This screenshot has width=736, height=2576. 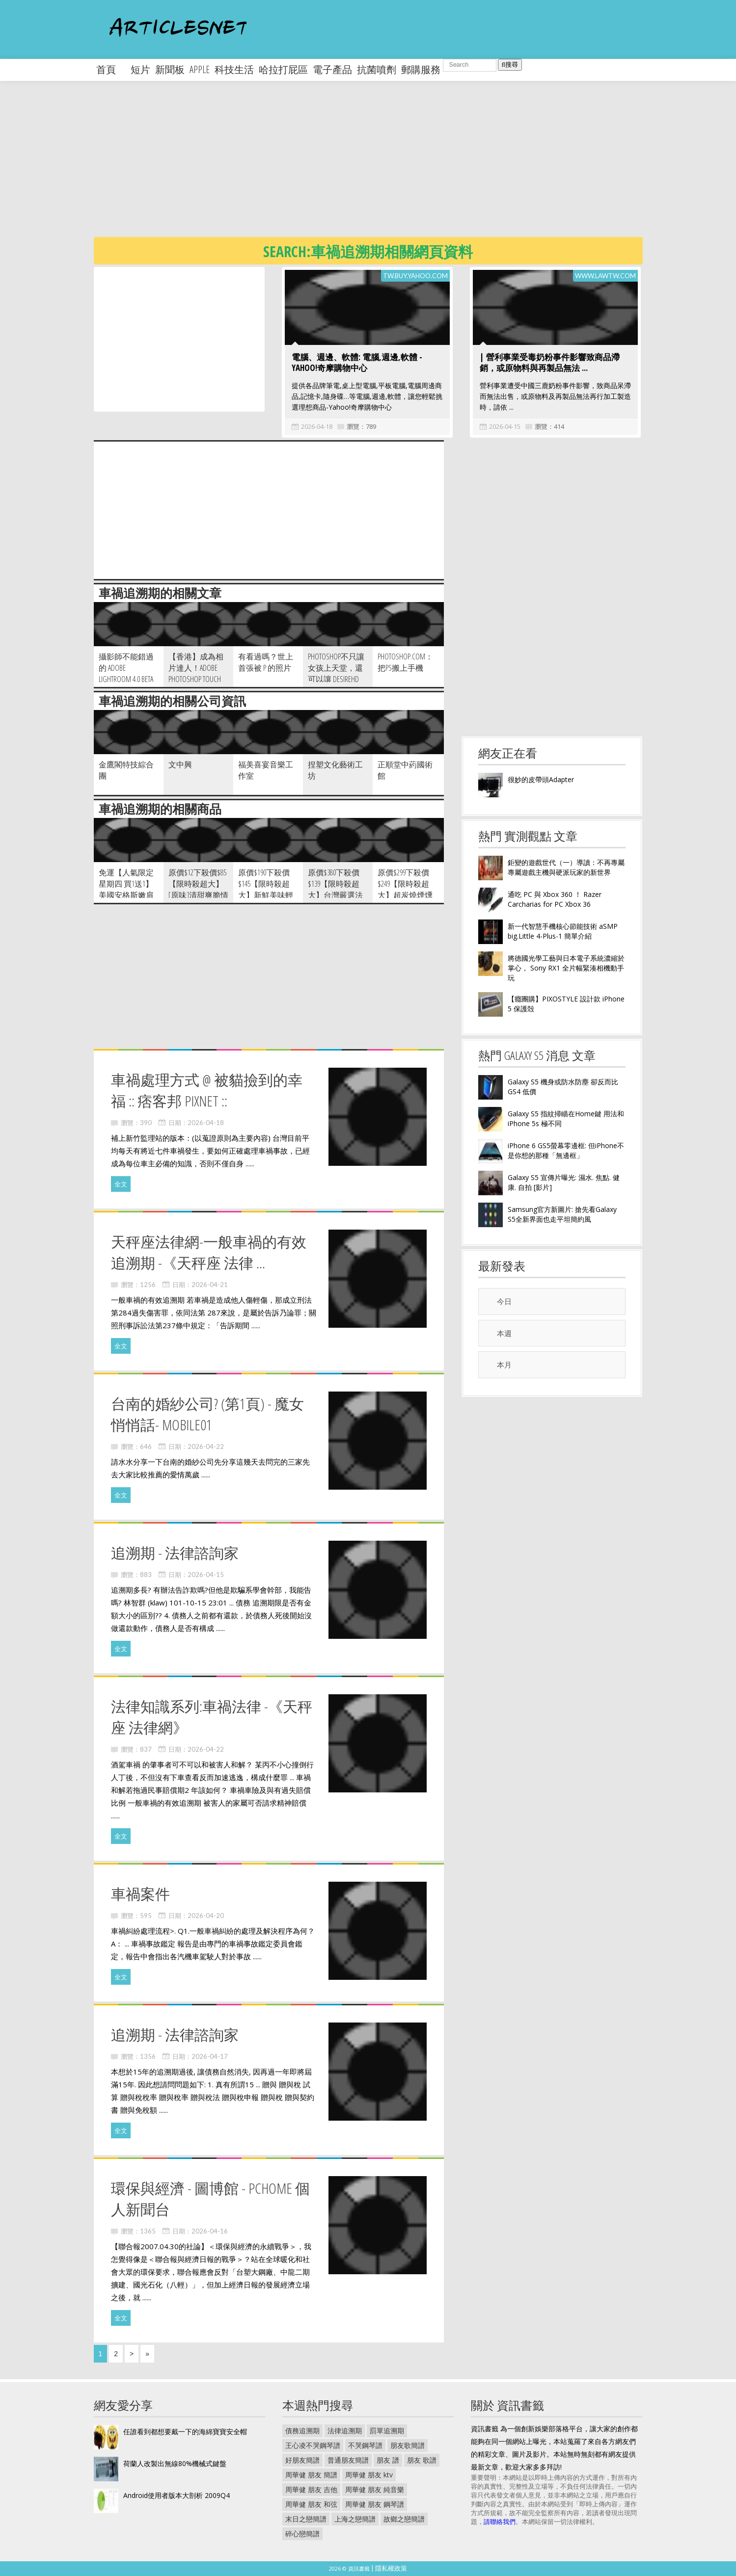 What do you see at coordinates (120, 1184) in the screenshot?
I see `全文` at bounding box center [120, 1184].